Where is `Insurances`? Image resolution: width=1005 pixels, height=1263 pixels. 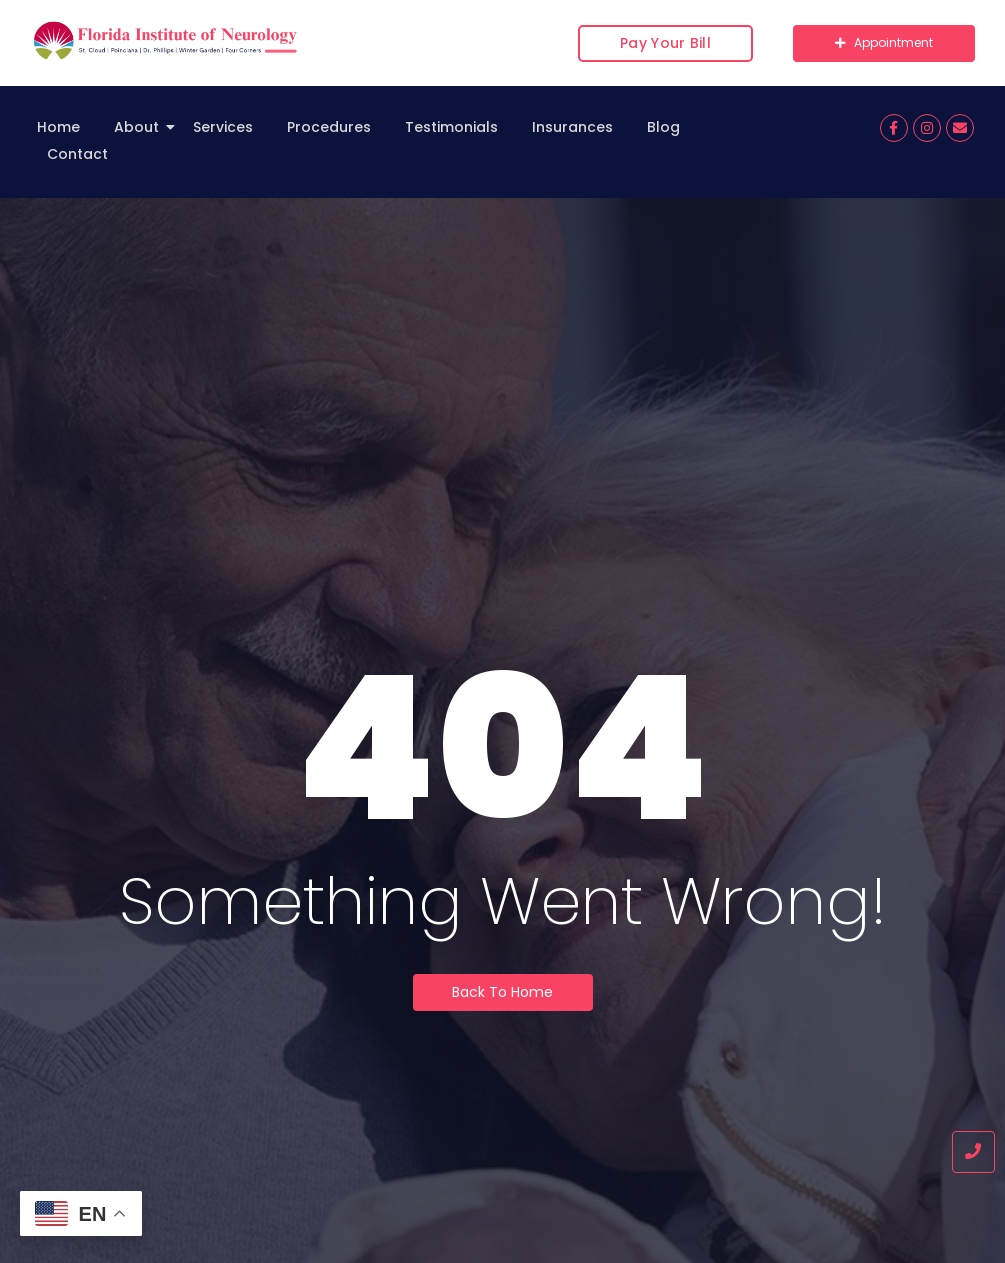
Insurances is located at coordinates (572, 127).